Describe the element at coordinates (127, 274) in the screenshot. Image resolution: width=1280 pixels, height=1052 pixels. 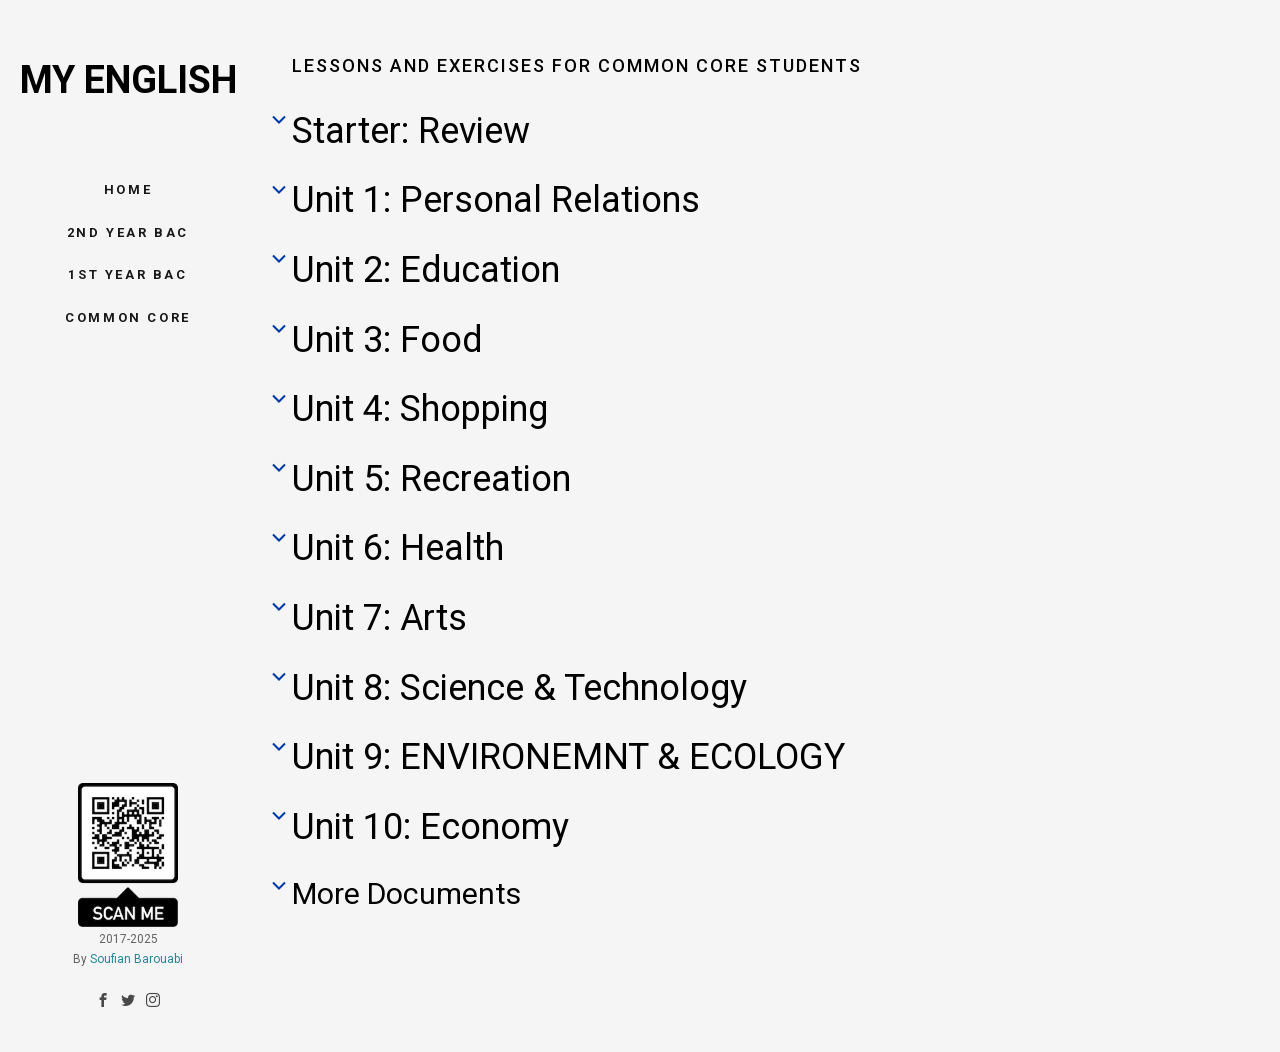
I see `1st Year BAC` at that location.